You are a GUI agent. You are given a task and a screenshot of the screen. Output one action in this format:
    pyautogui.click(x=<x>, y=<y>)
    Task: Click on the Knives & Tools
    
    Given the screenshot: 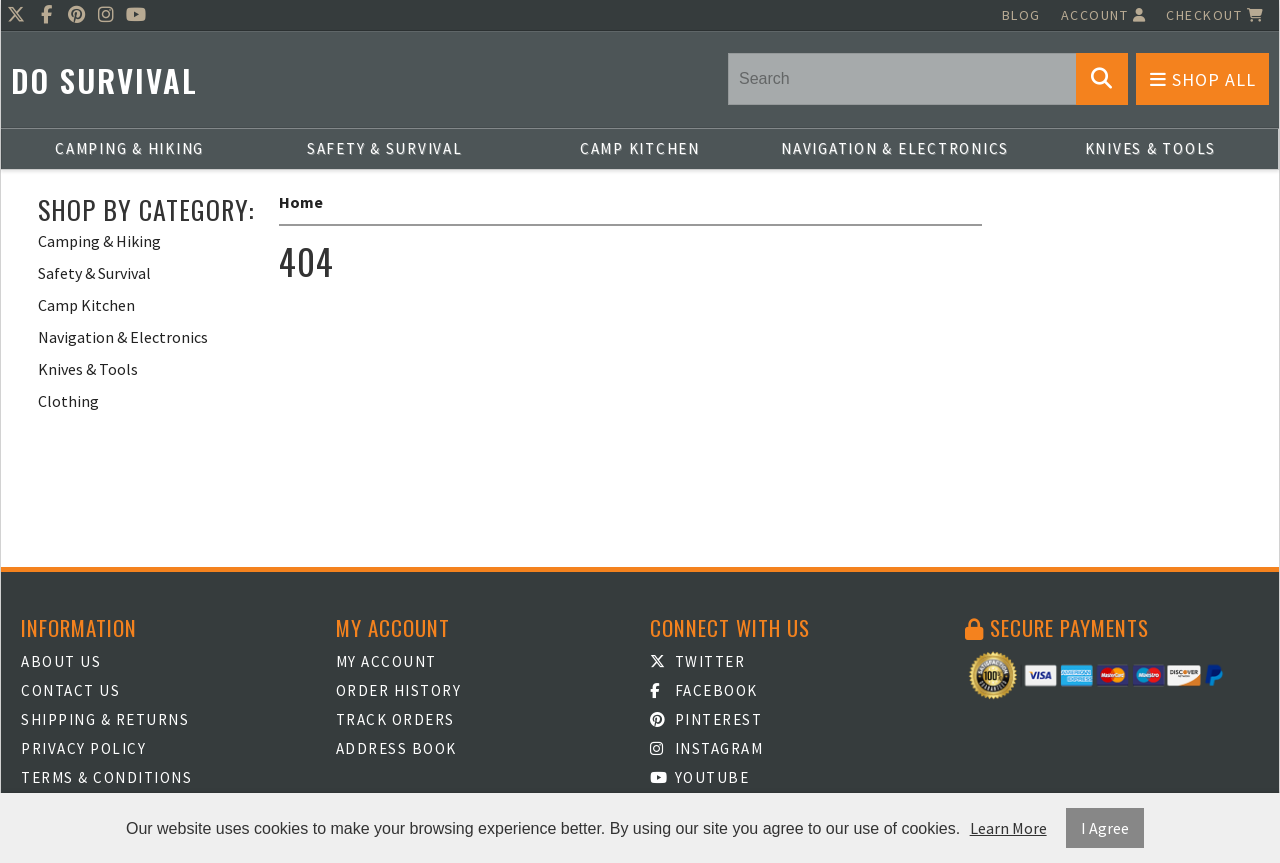 What is the action you would take?
    pyautogui.click(x=1151, y=148)
    